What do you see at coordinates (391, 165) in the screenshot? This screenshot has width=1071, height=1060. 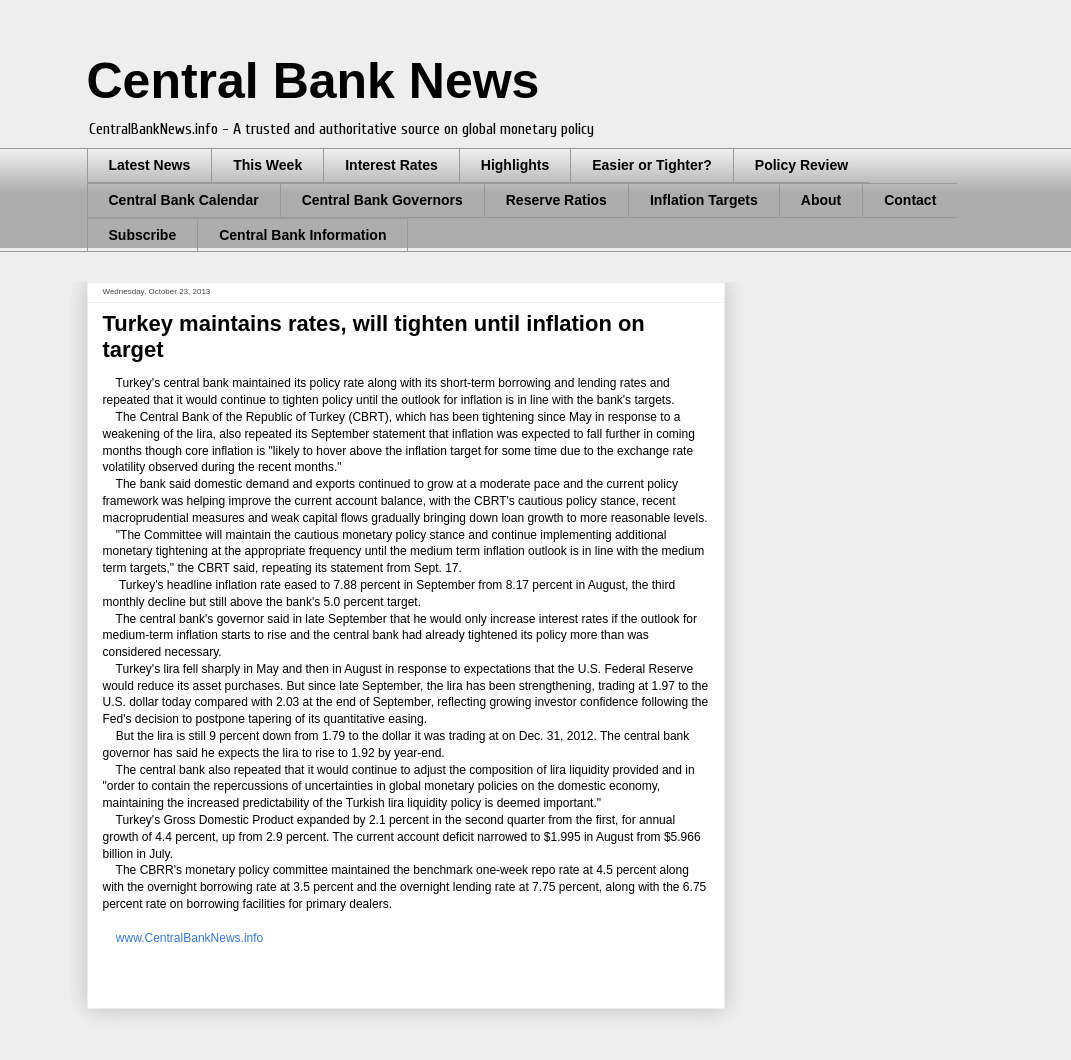 I see `Interest Rates` at bounding box center [391, 165].